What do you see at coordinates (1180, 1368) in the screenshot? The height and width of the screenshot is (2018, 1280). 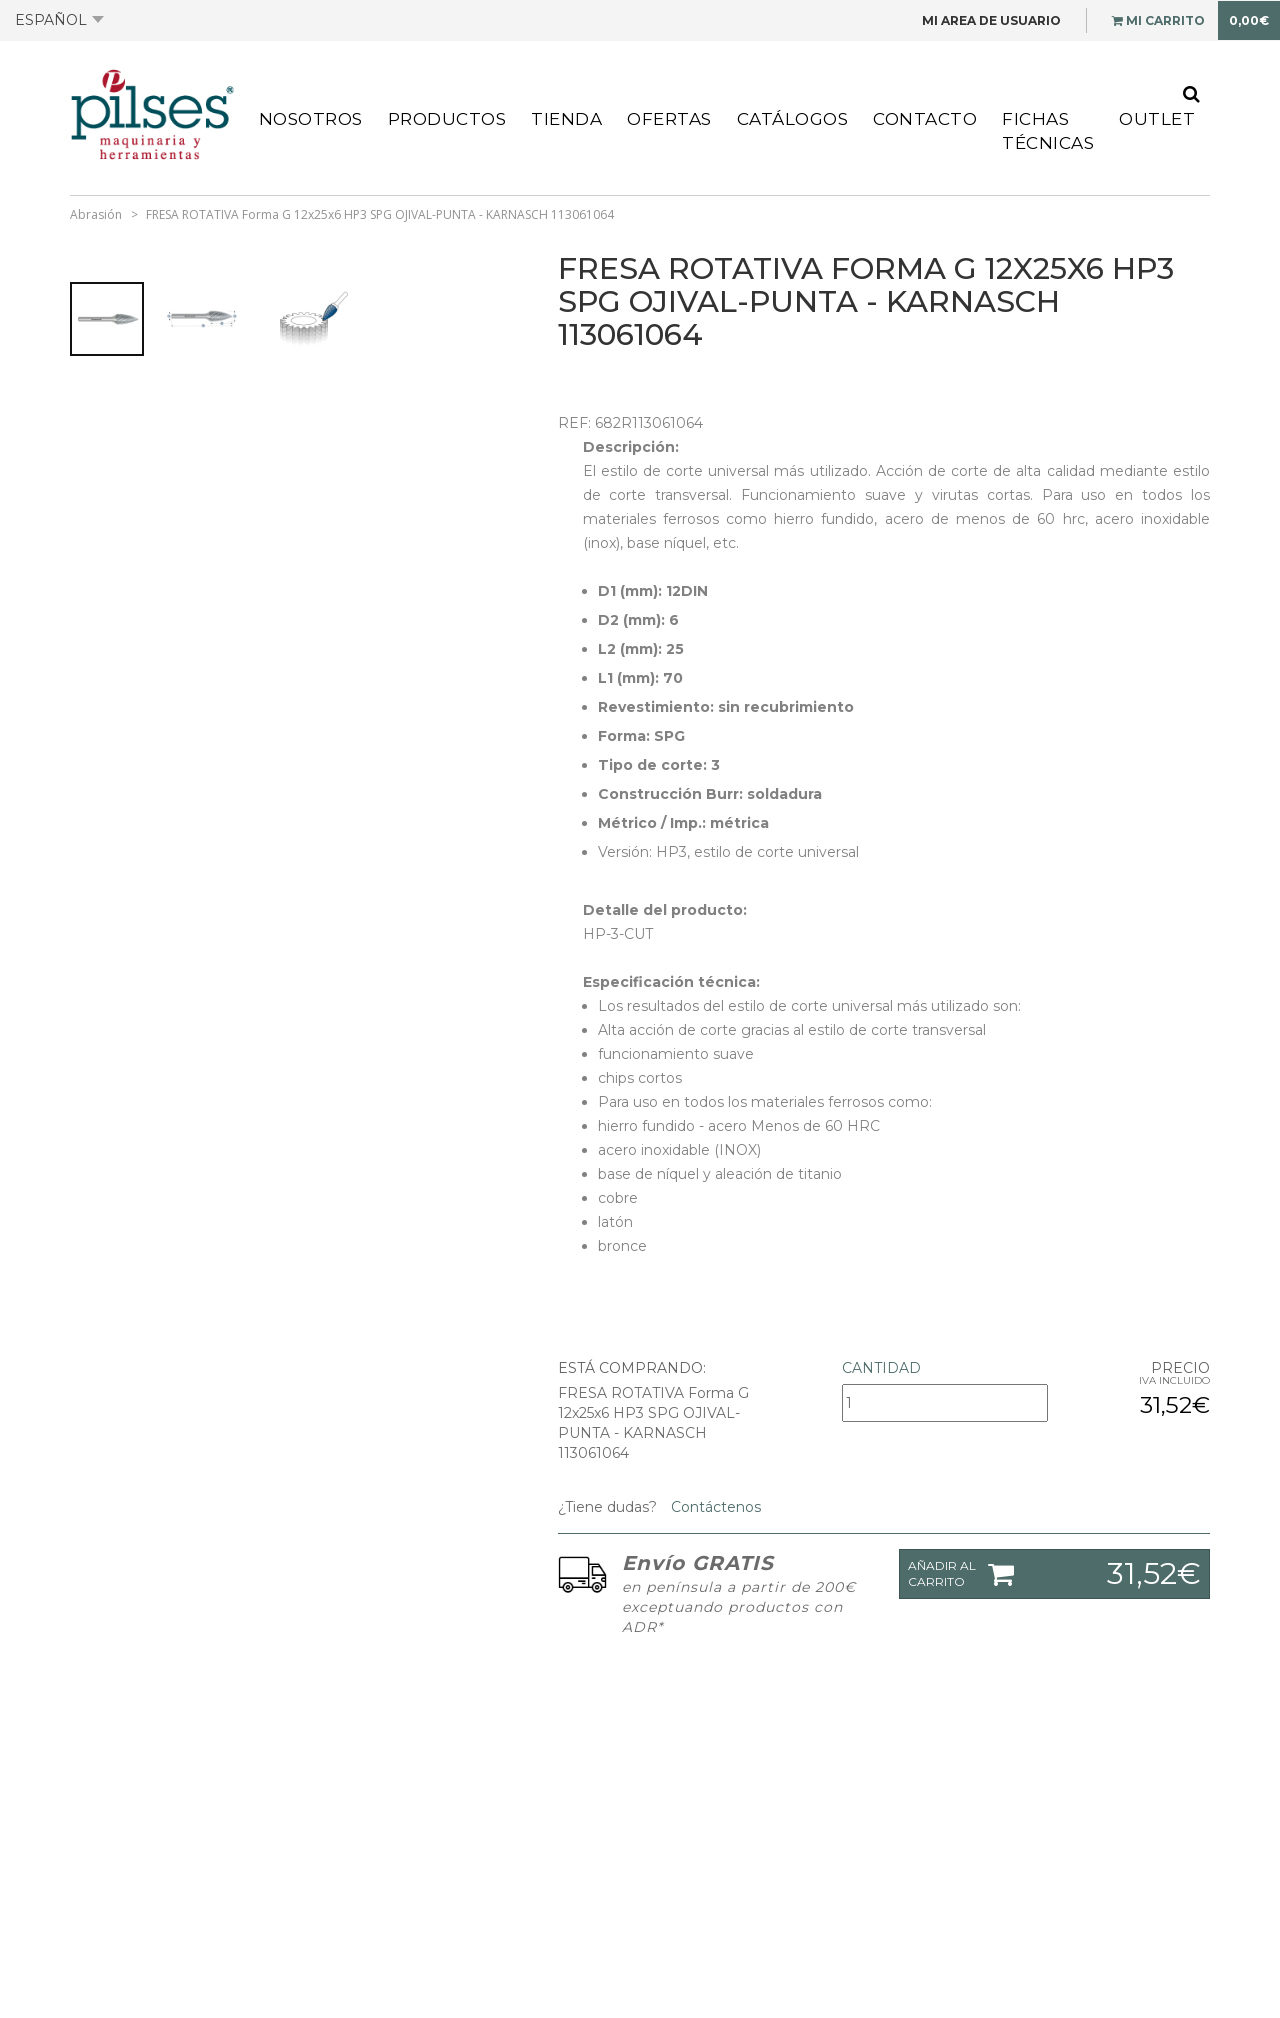 I see `Precio` at bounding box center [1180, 1368].